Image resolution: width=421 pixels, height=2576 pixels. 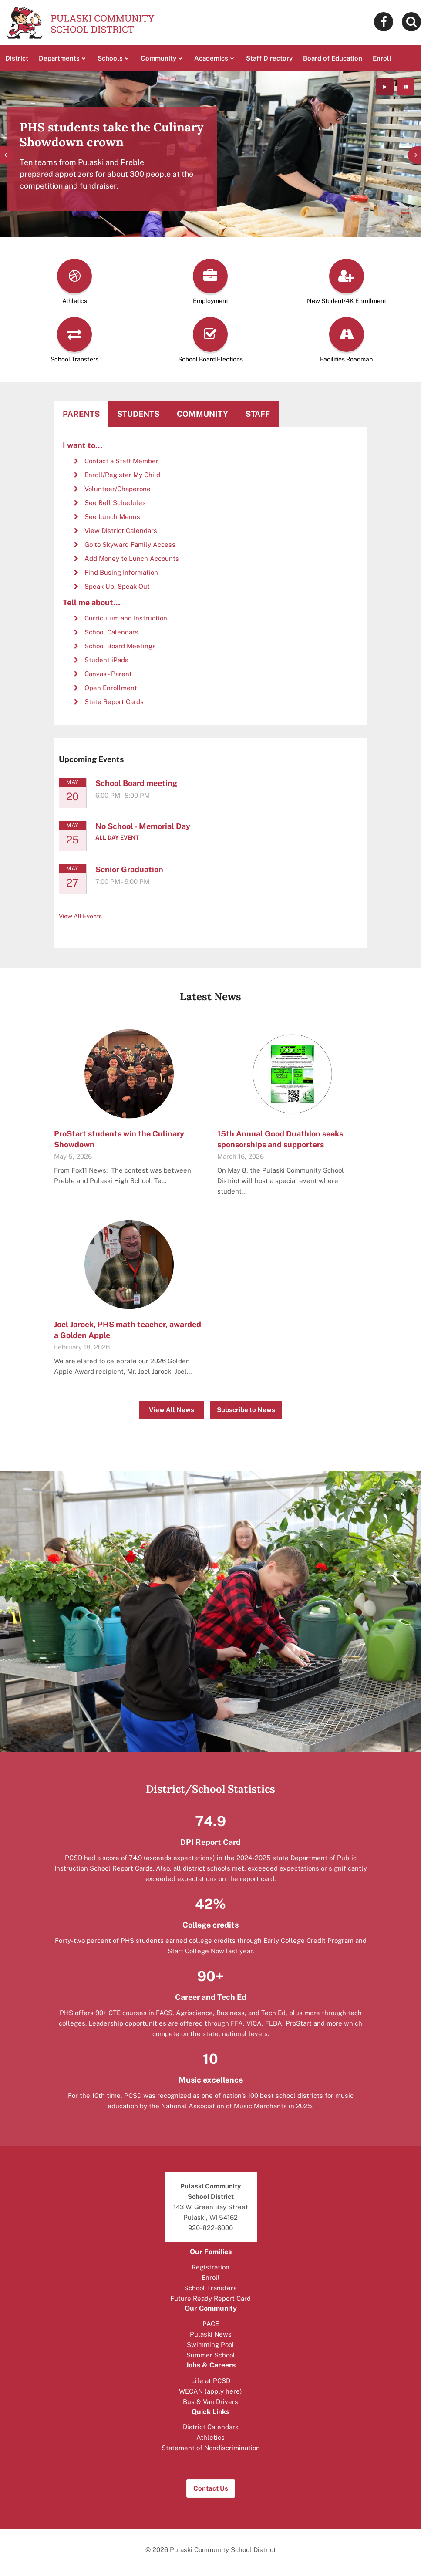 I want to click on Canvas - Parent, so click(x=108, y=674).